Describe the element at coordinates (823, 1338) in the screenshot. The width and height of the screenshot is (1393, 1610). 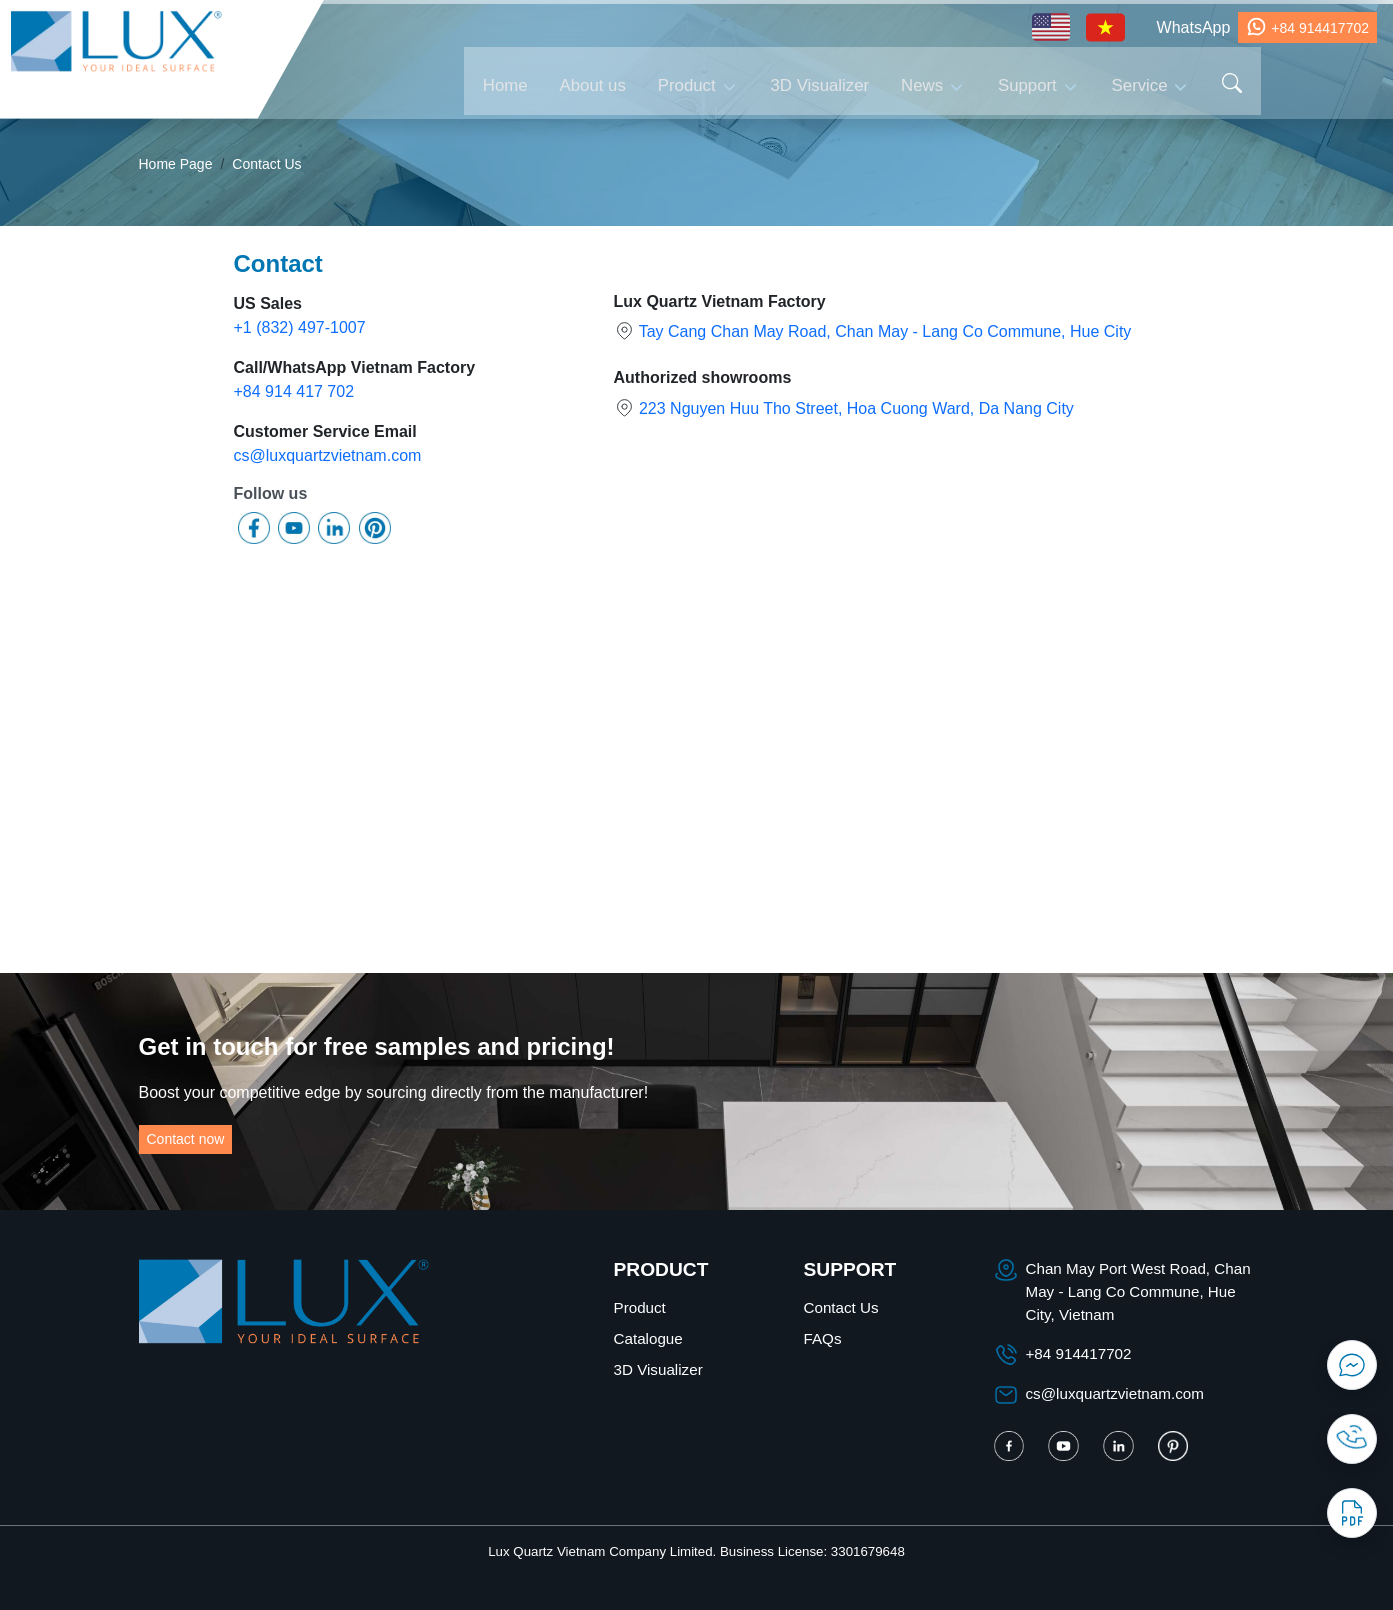
I see `FAQs` at that location.